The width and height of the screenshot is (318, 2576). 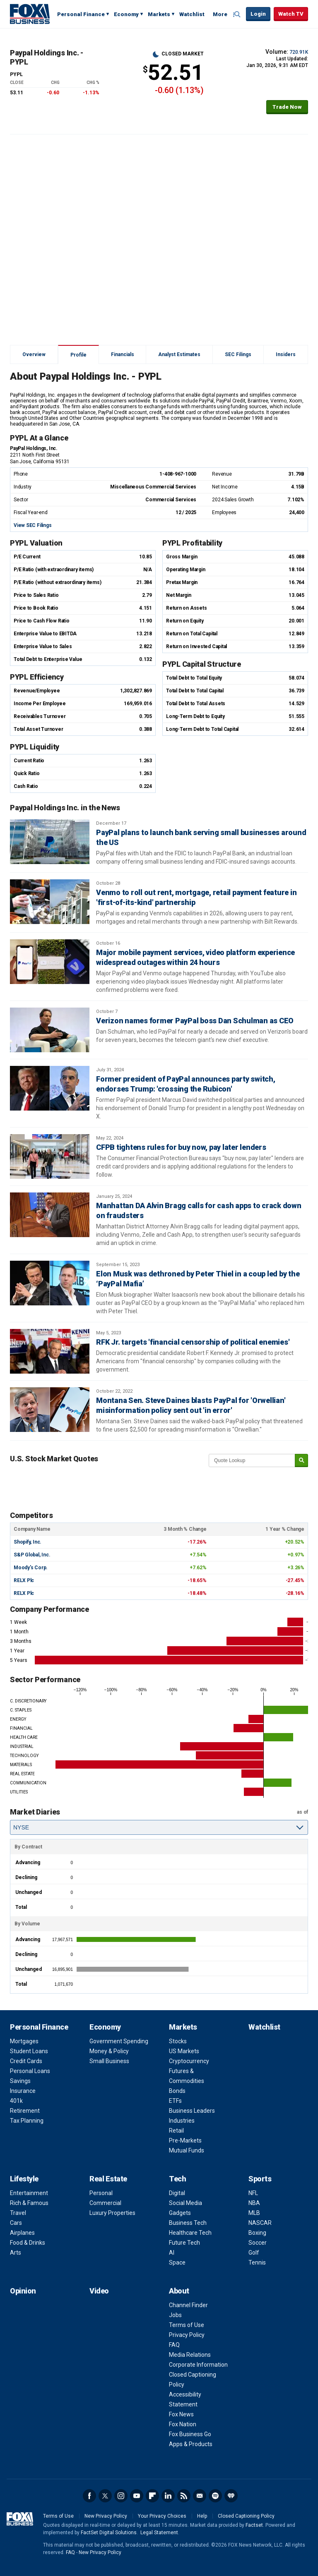 I want to click on Stocks, so click(x=178, y=2041).